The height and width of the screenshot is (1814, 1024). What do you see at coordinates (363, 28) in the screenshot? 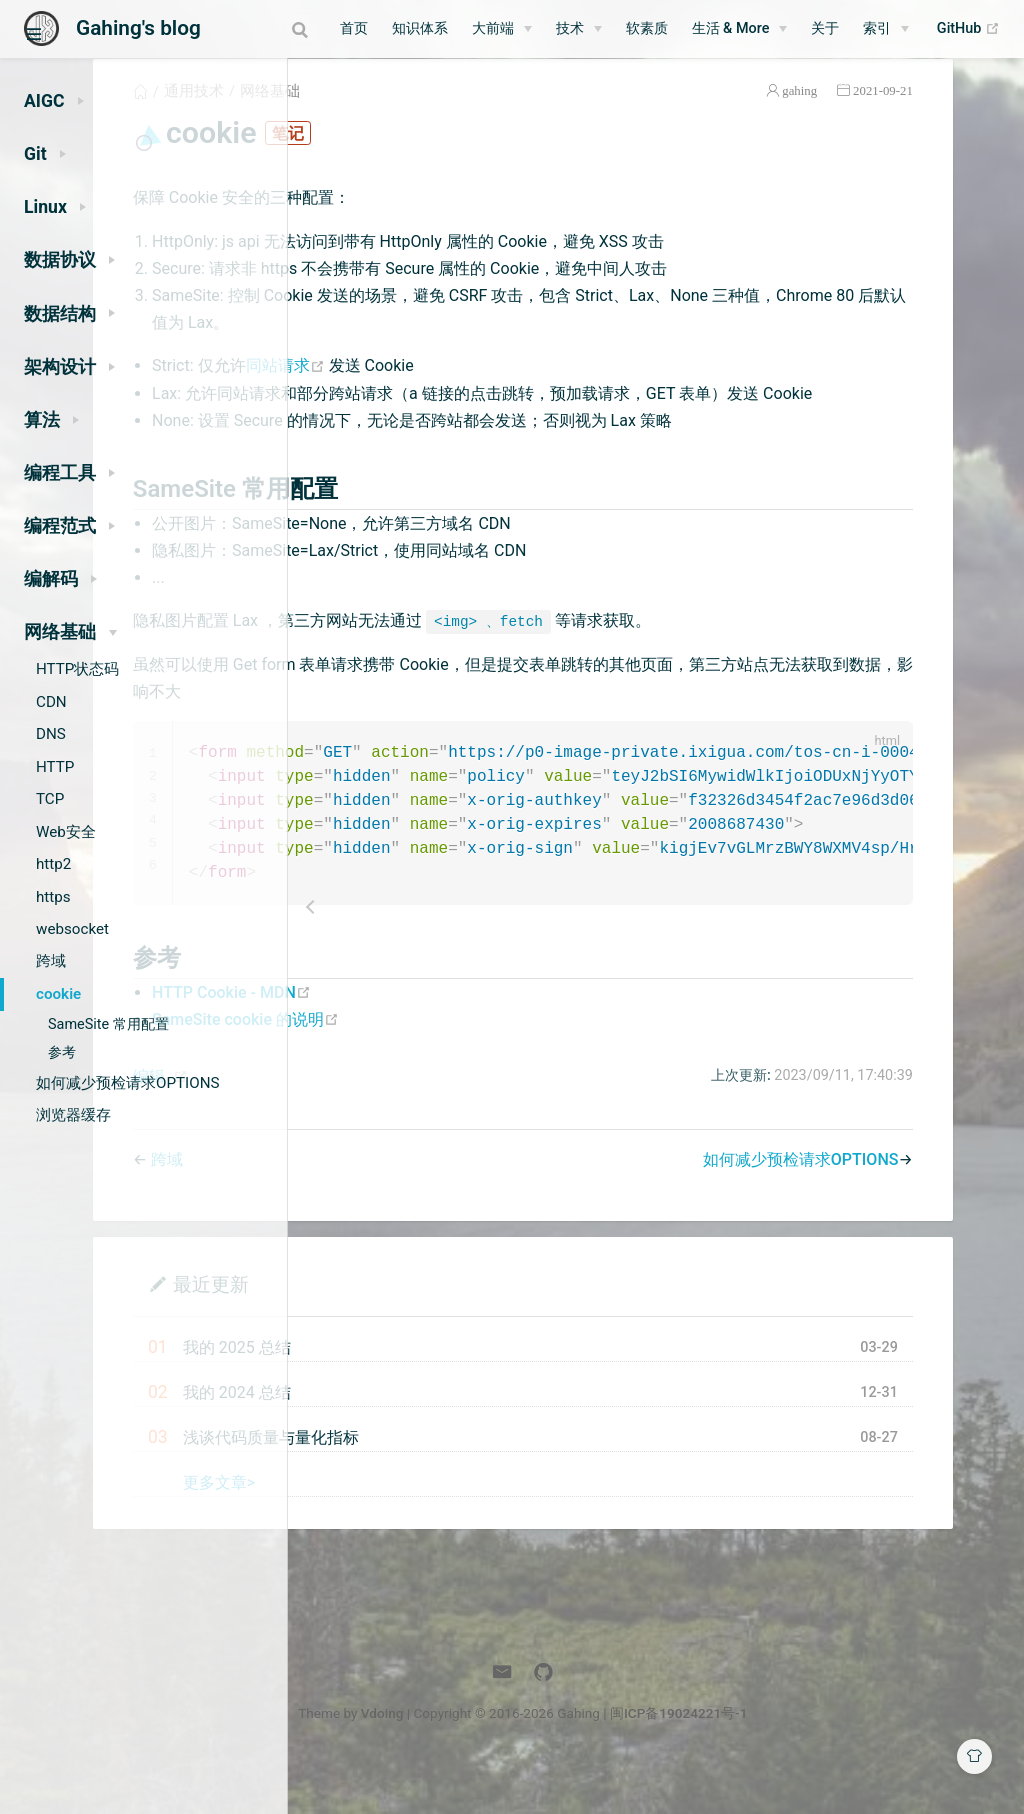
I see `首页` at bounding box center [363, 28].